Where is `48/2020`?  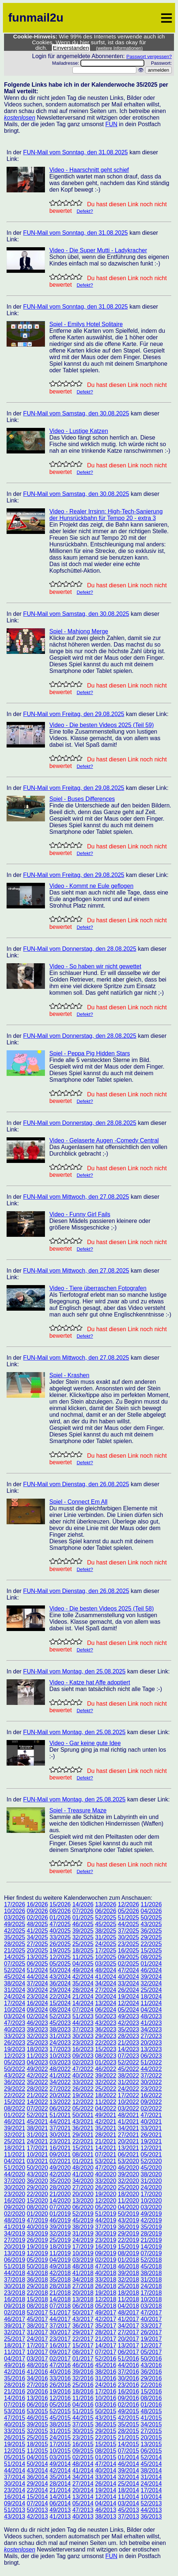
48/2020 is located at coordinates (83, 2168).